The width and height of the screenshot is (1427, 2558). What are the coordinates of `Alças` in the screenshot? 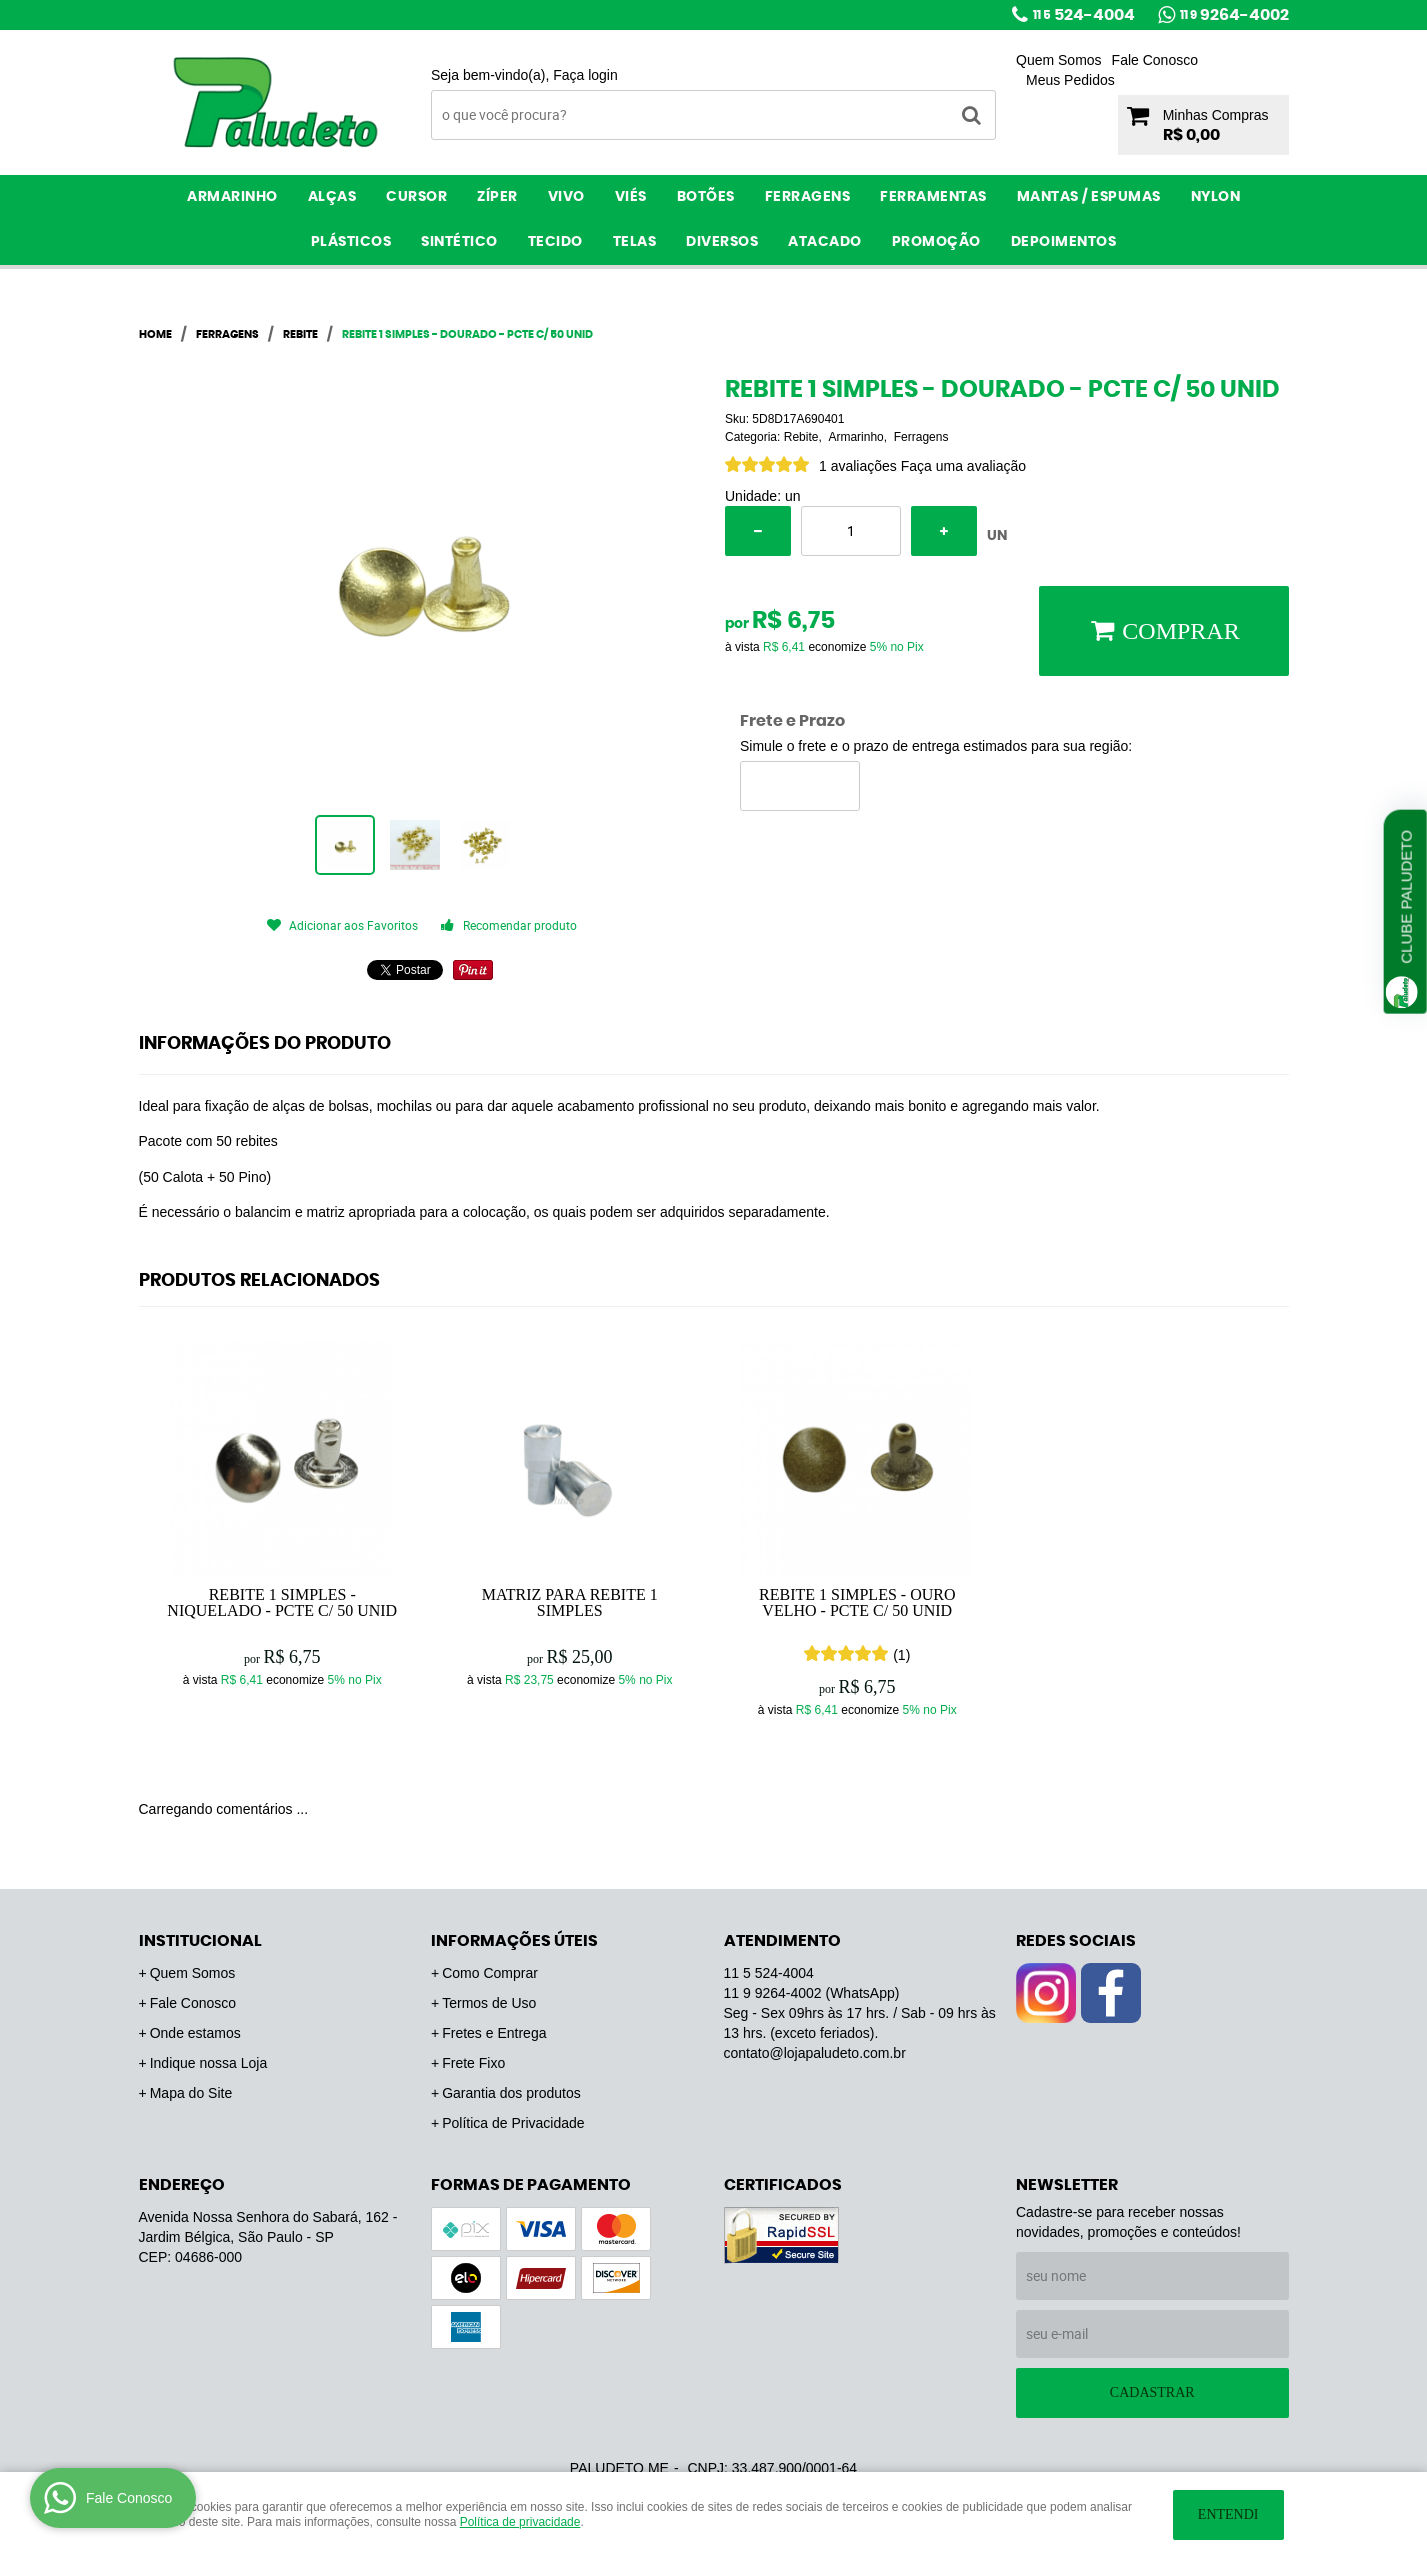 It's located at (332, 197).